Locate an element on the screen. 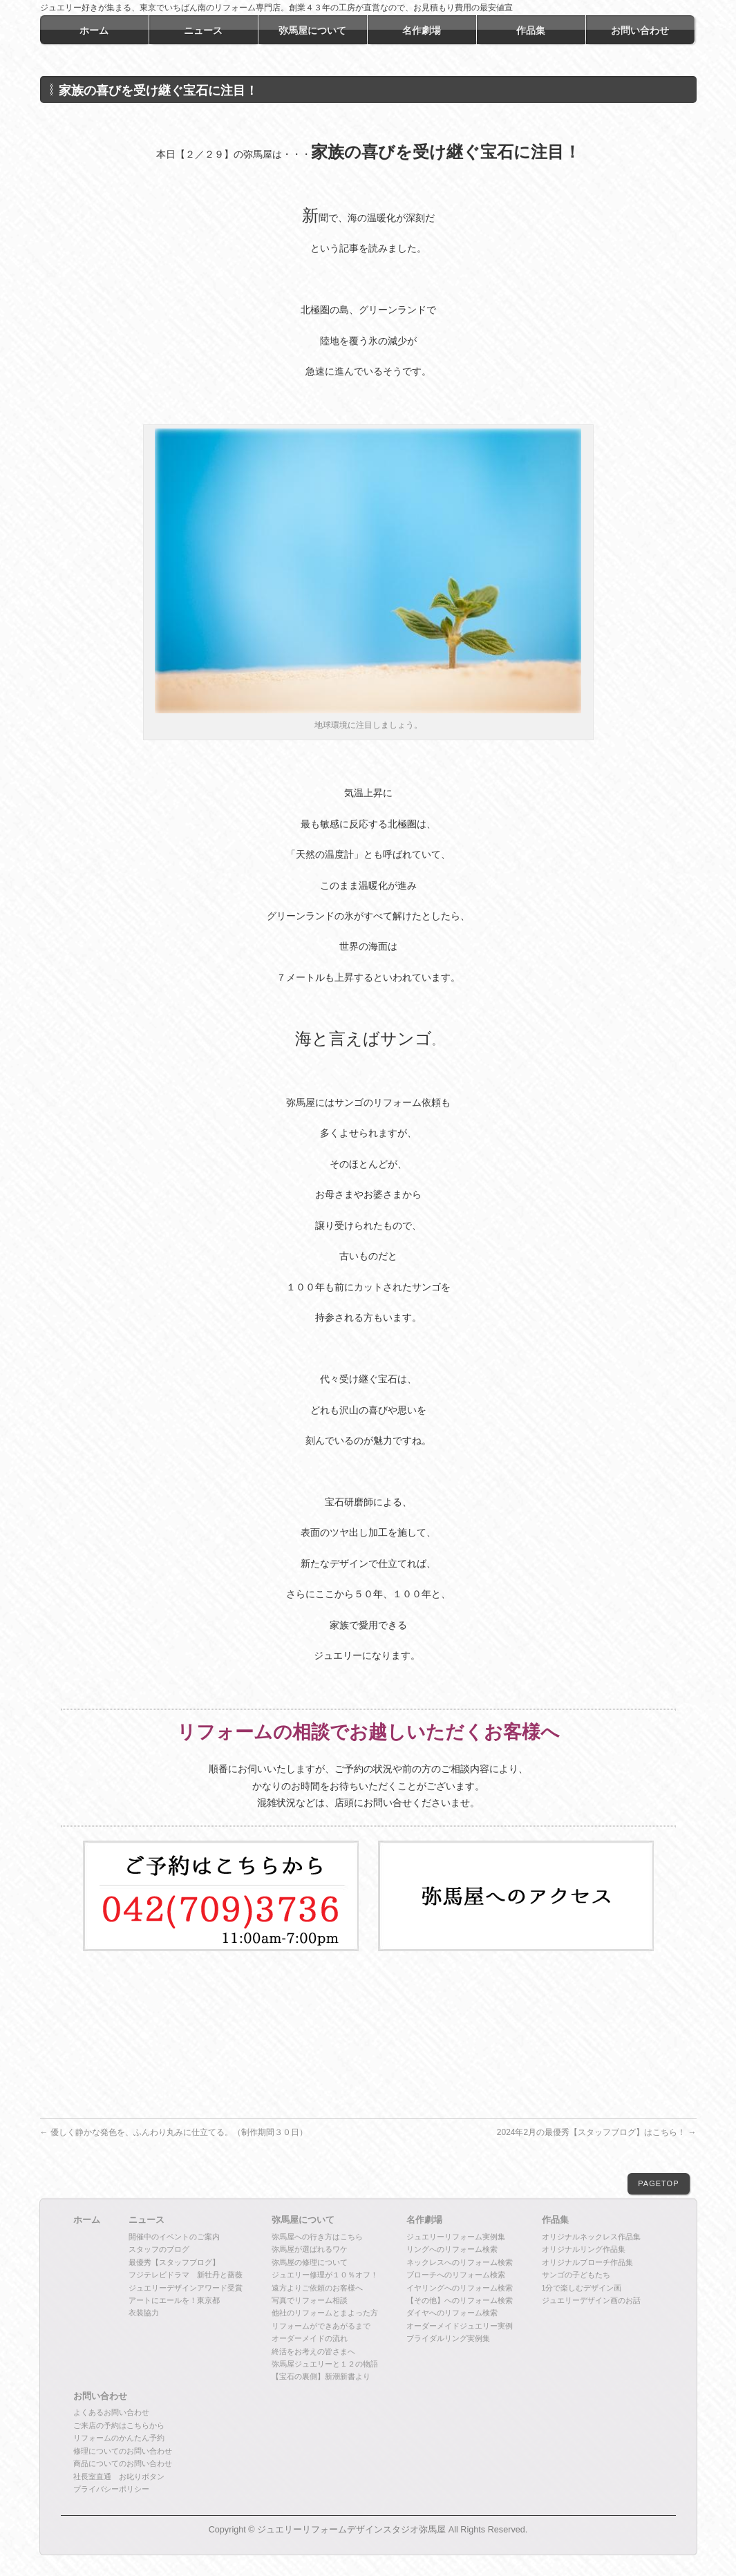  写真でリフォーム相談 is located at coordinates (310, 2300).